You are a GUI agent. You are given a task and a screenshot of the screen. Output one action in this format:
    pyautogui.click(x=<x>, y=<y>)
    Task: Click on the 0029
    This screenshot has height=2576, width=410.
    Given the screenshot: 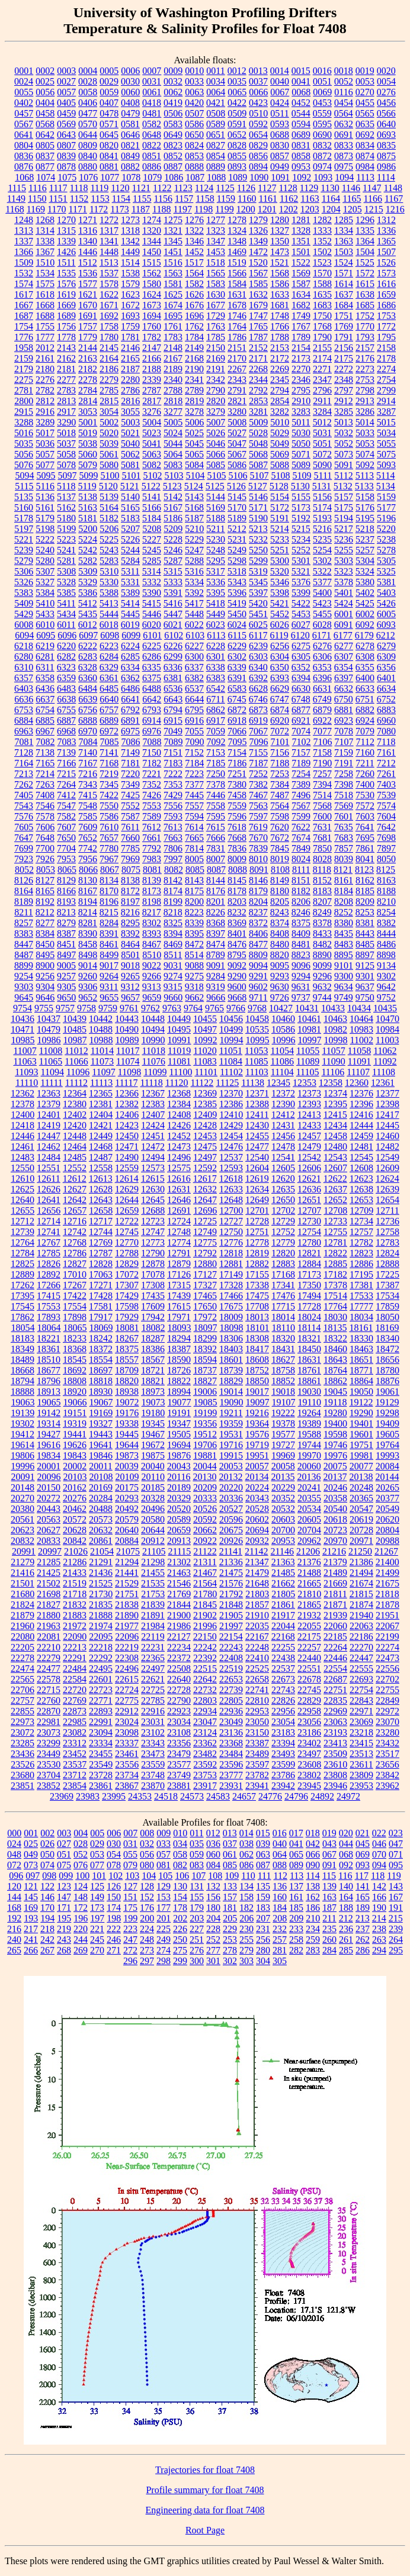 What is the action you would take?
    pyautogui.click(x=109, y=81)
    